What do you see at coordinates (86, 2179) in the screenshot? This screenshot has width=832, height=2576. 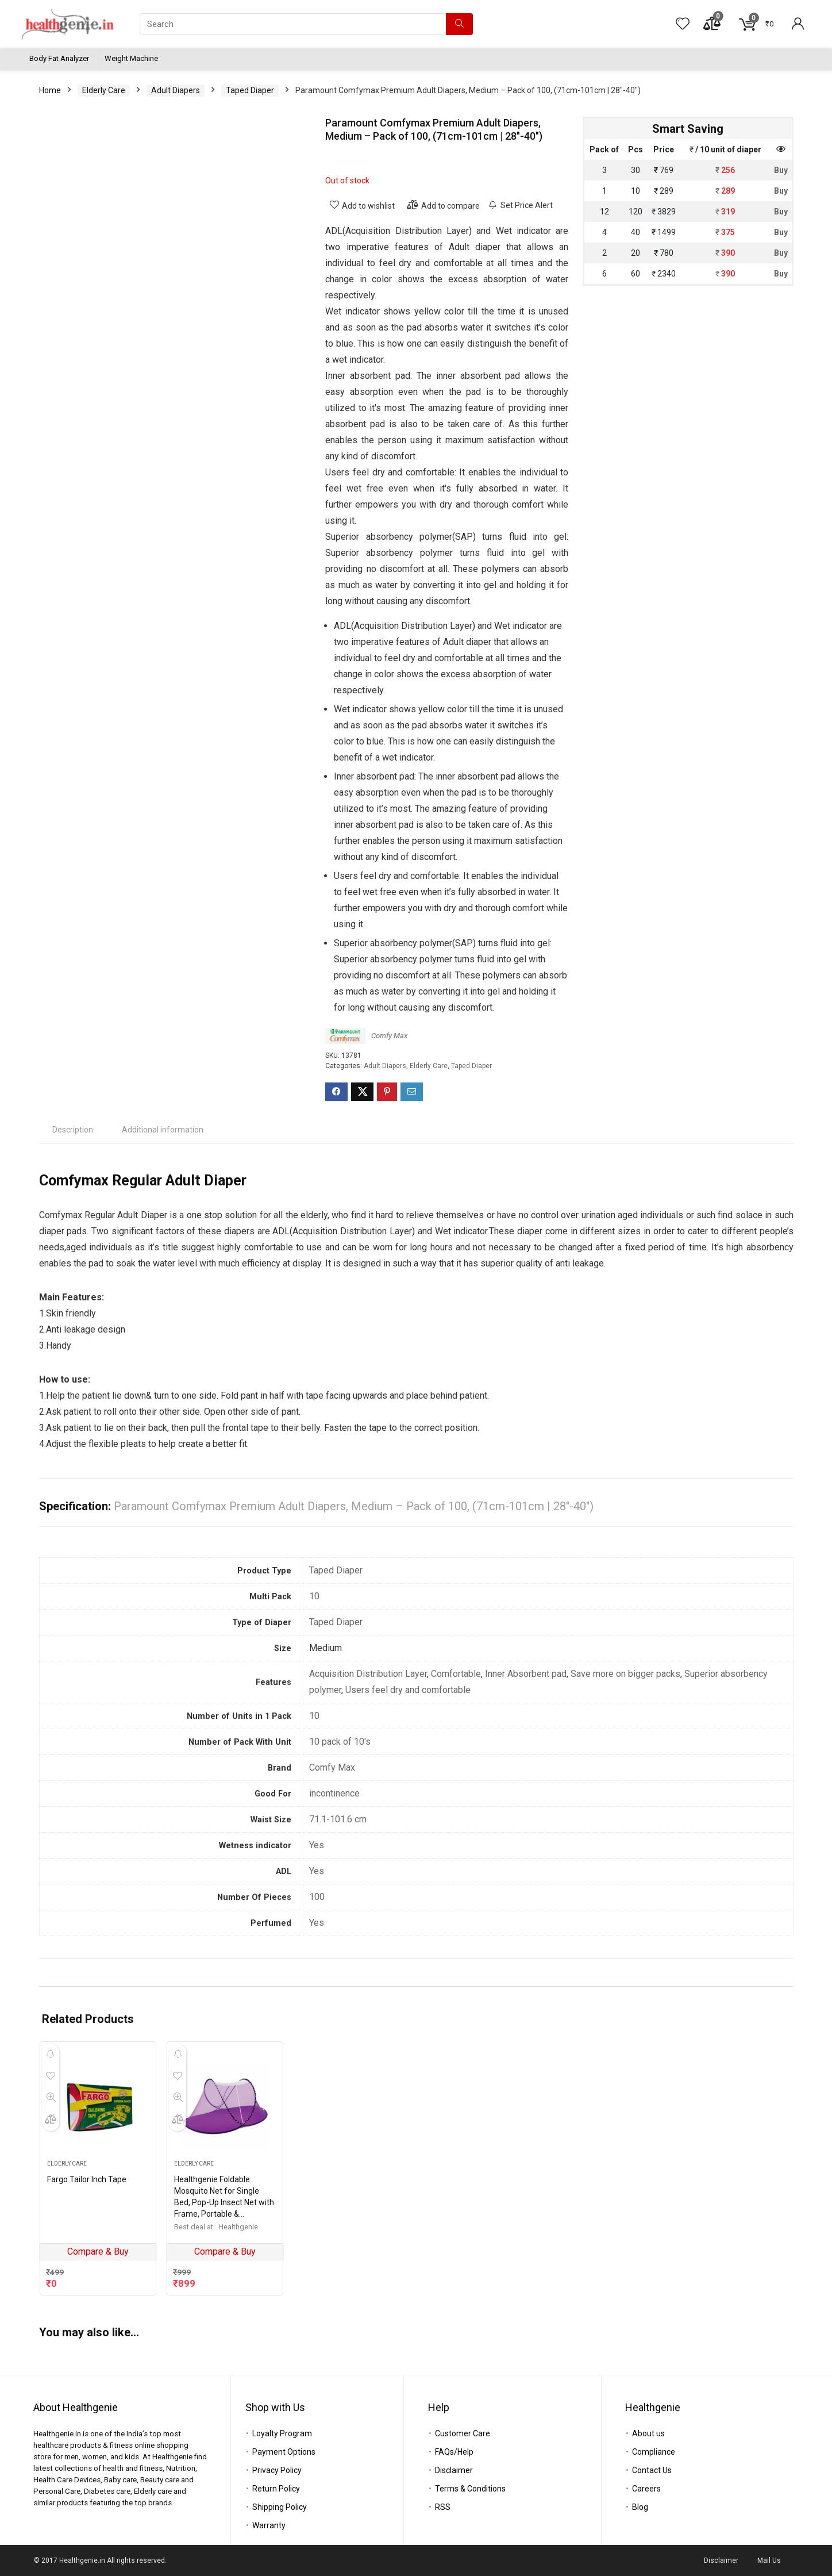 I see `Fargo Tailor Inch Tape` at bounding box center [86, 2179].